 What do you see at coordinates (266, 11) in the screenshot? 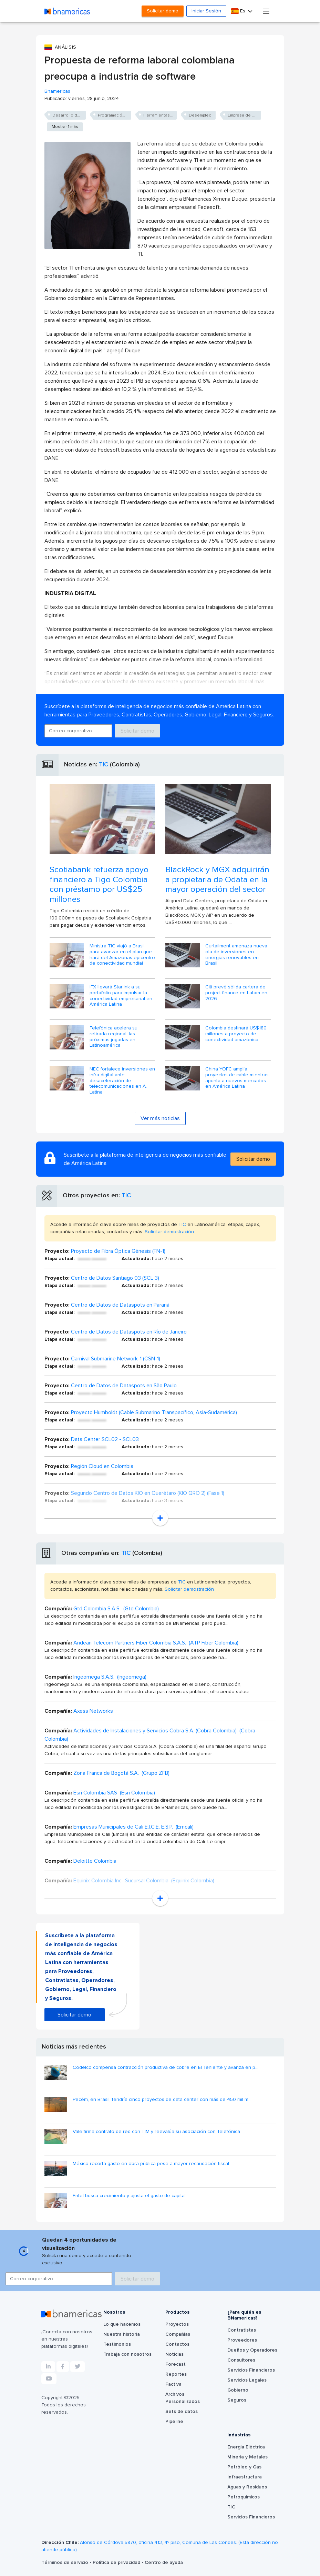
I see `[Toggle navigation]` at bounding box center [266, 11].